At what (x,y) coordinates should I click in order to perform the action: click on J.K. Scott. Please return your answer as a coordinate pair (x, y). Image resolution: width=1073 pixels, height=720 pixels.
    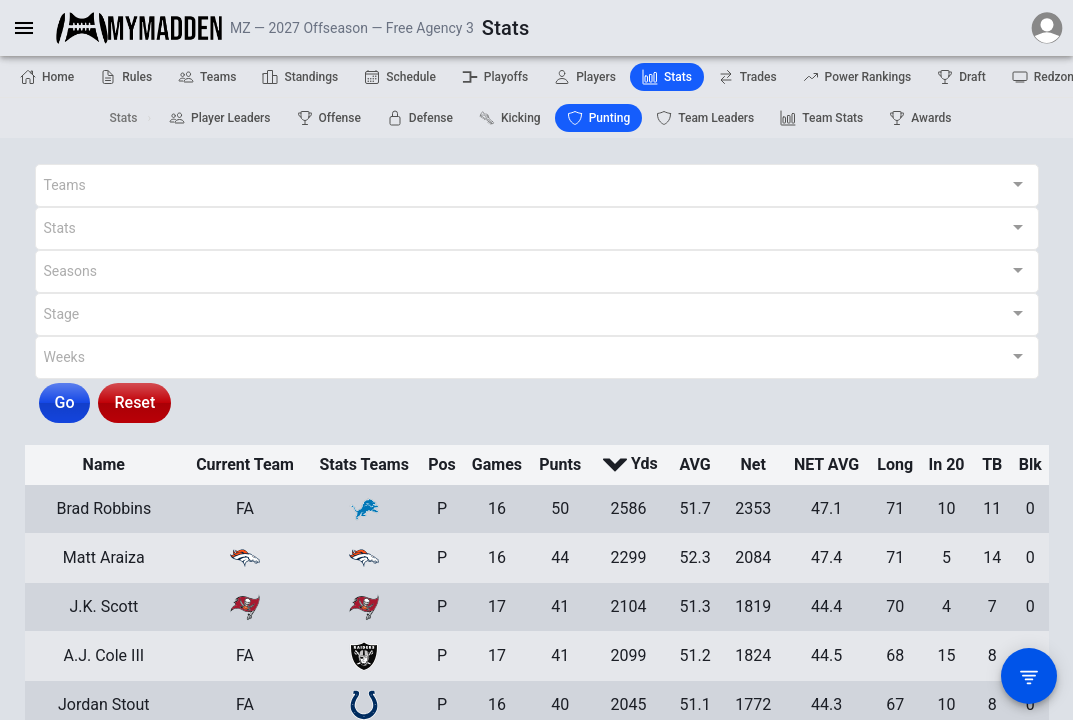
    Looking at the image, I should click on (103, 606).